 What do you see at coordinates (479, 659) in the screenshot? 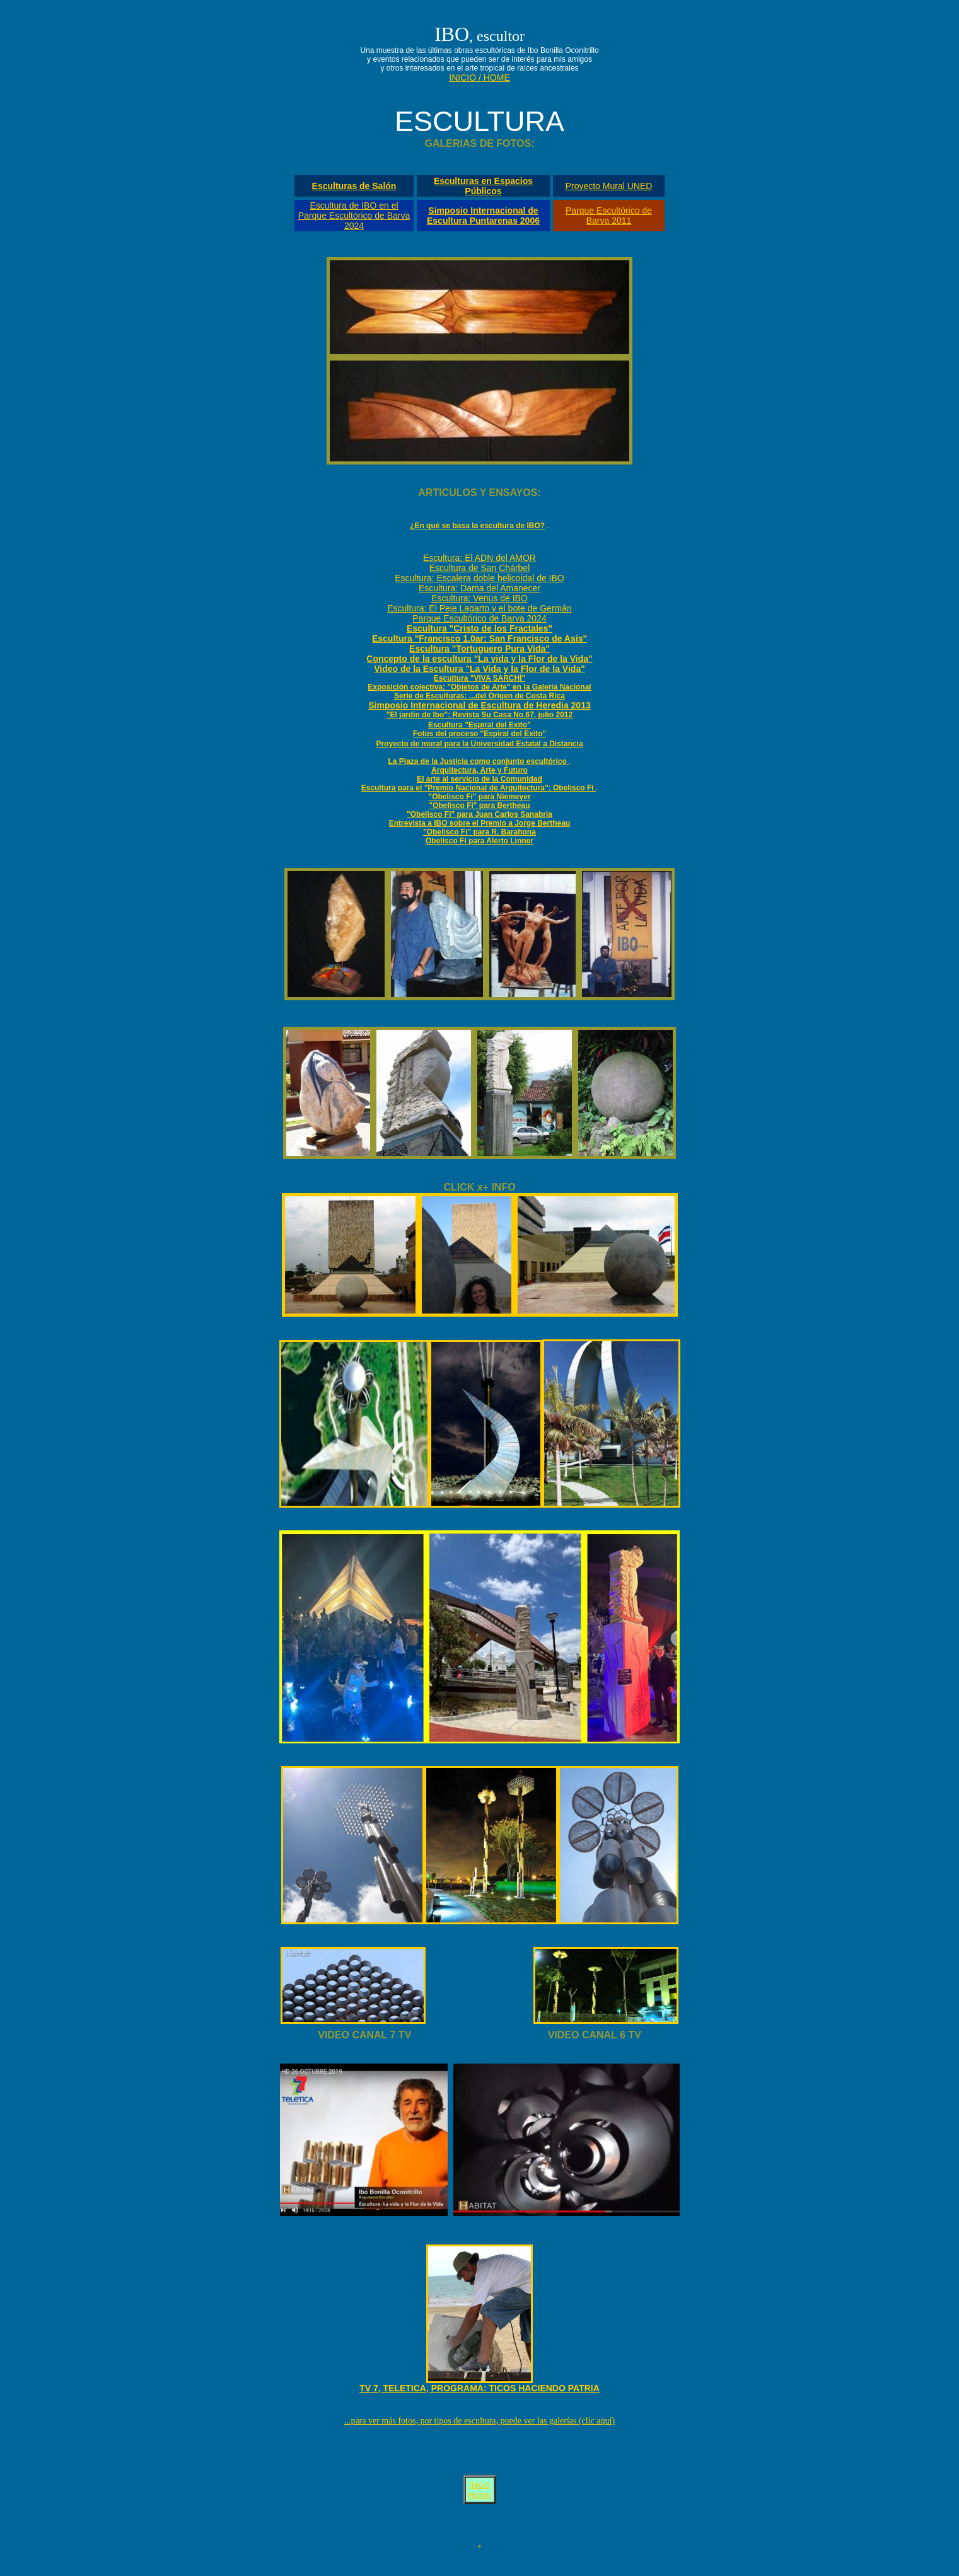
I see `Concepto de la escultura "La vida y la Flor de la Vida"` at bounding box center [479, 659].